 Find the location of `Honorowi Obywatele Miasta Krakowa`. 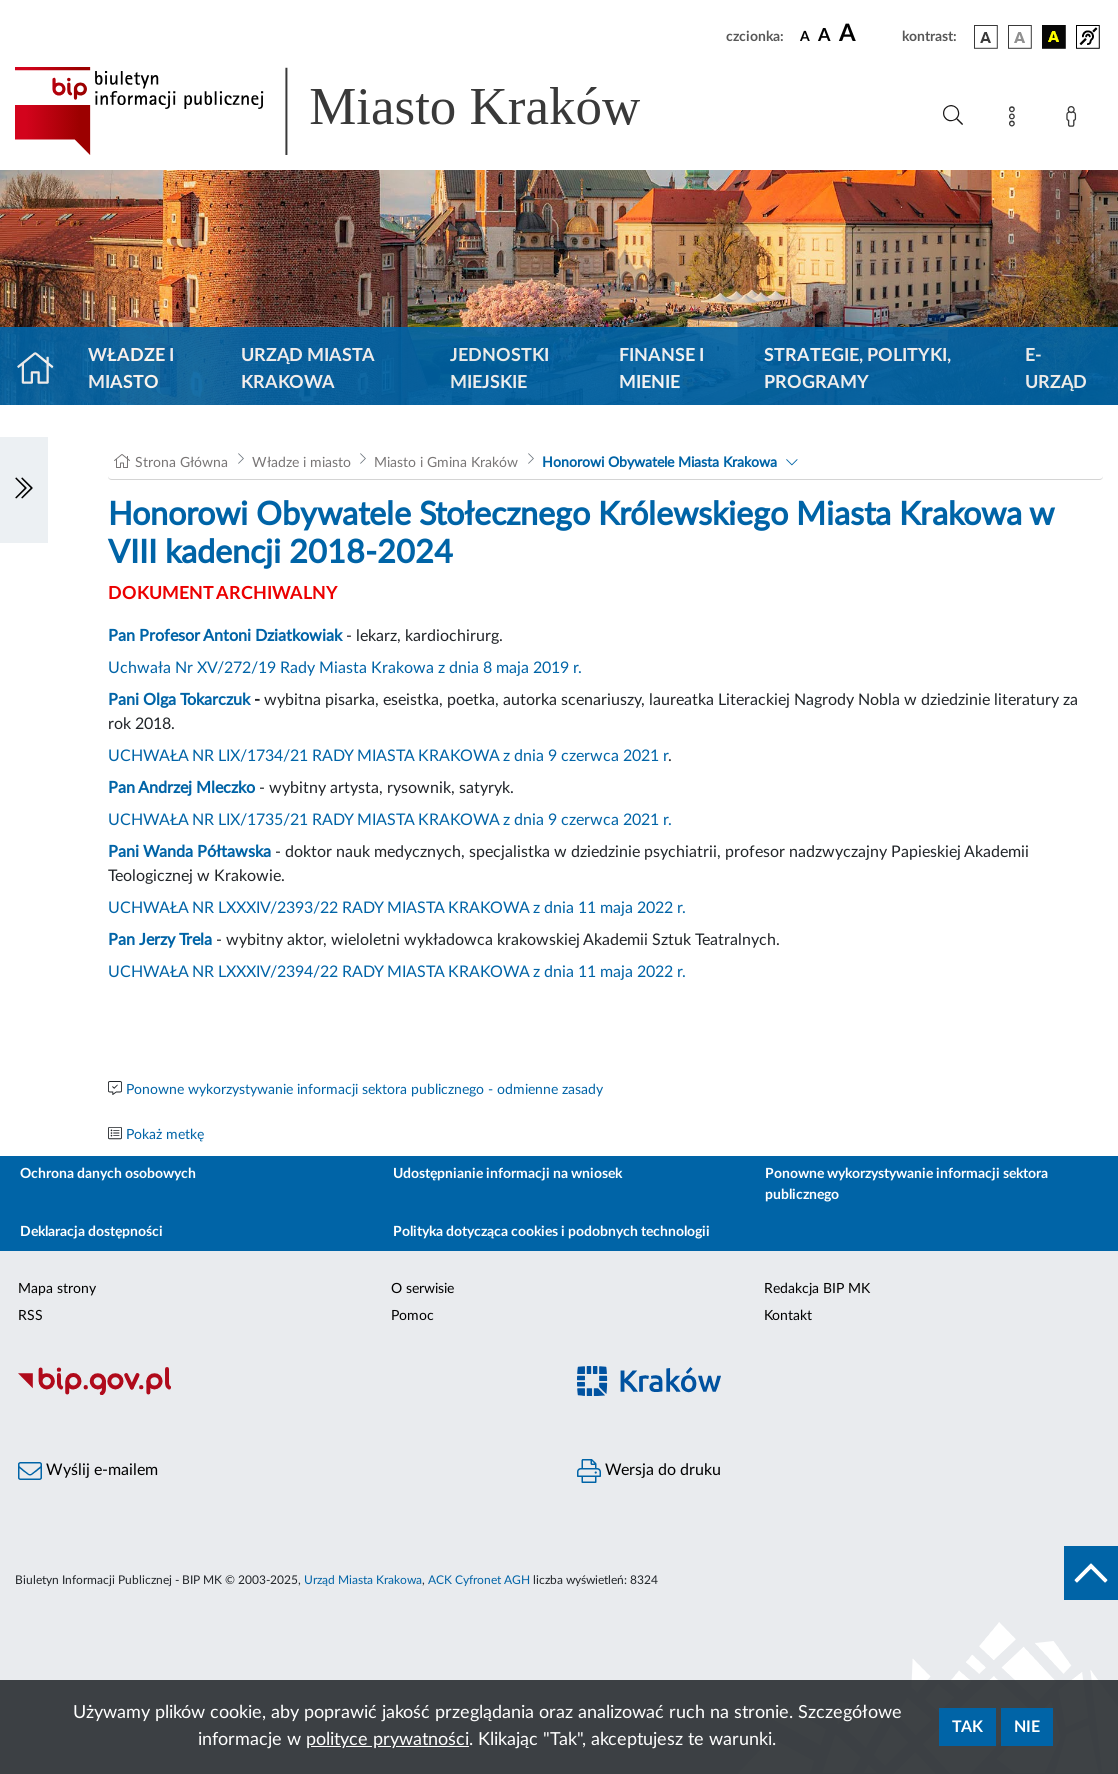

Honorowi Obywatele Miasta Krakowa is located at coordinates (659, 463).